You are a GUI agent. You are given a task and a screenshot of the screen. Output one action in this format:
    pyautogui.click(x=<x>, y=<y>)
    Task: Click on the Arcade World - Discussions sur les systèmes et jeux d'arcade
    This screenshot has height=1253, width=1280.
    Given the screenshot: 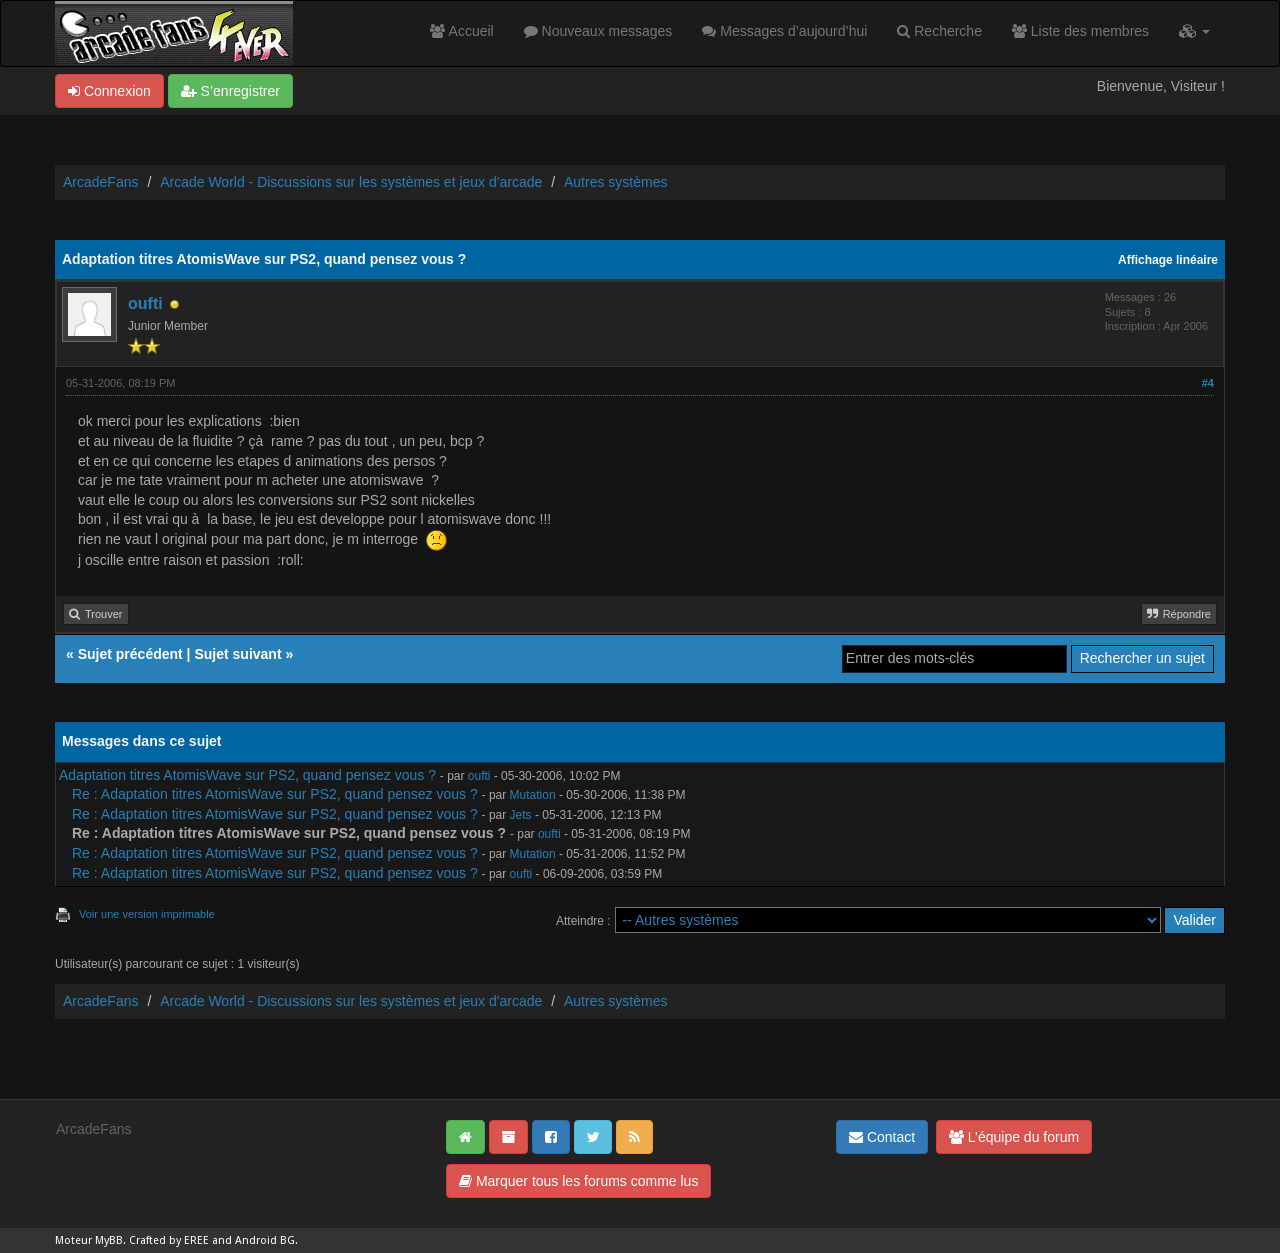 What is the action you would take?
    pyautogui.click(x=351, y=182)
    